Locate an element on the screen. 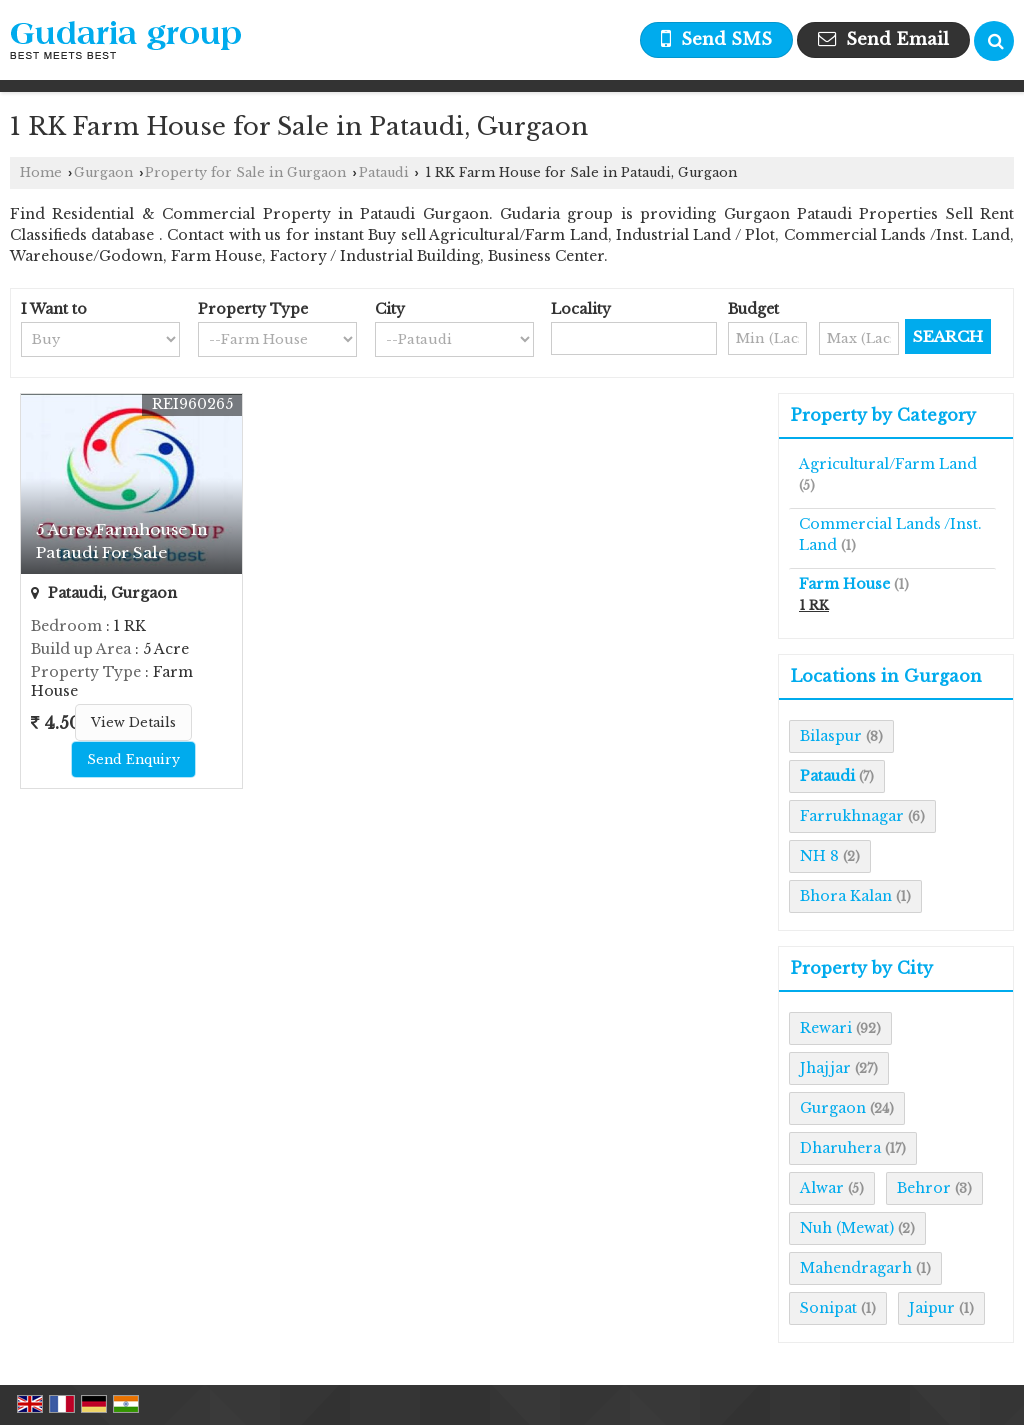 This screenshot has width=1024, height=1425. Jaipur is located at coordinates (932, 1308).